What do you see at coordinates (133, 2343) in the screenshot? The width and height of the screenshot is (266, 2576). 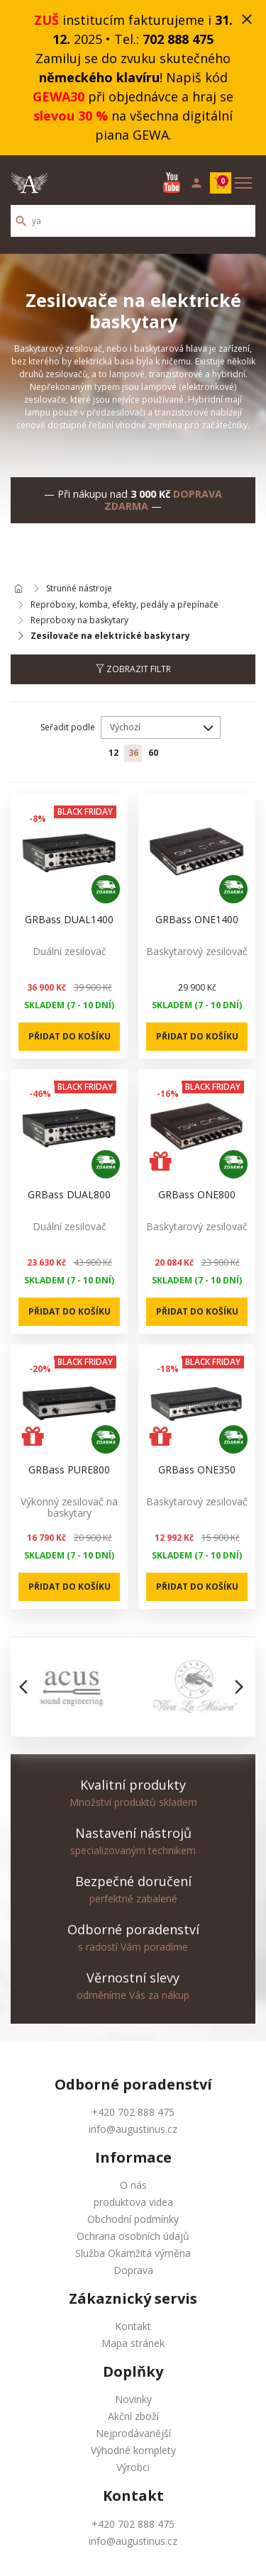 I see `Mapa stránek` at bounding box center [133, 2343].